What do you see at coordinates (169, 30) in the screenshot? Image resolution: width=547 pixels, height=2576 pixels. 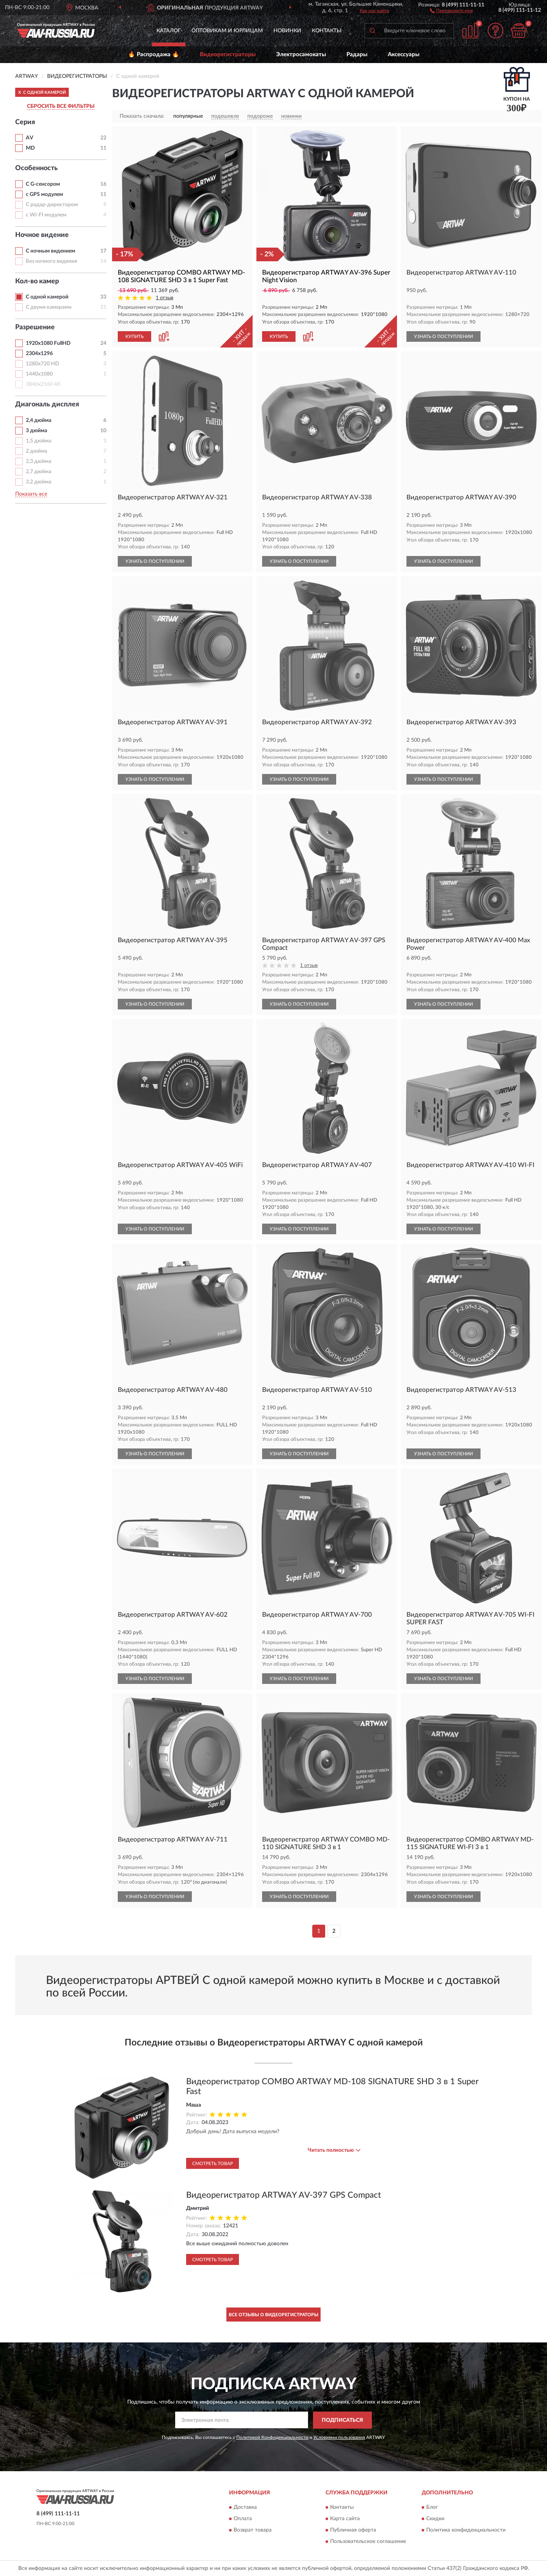 I see `Каталог [button]` at bounding box center [169, 30].